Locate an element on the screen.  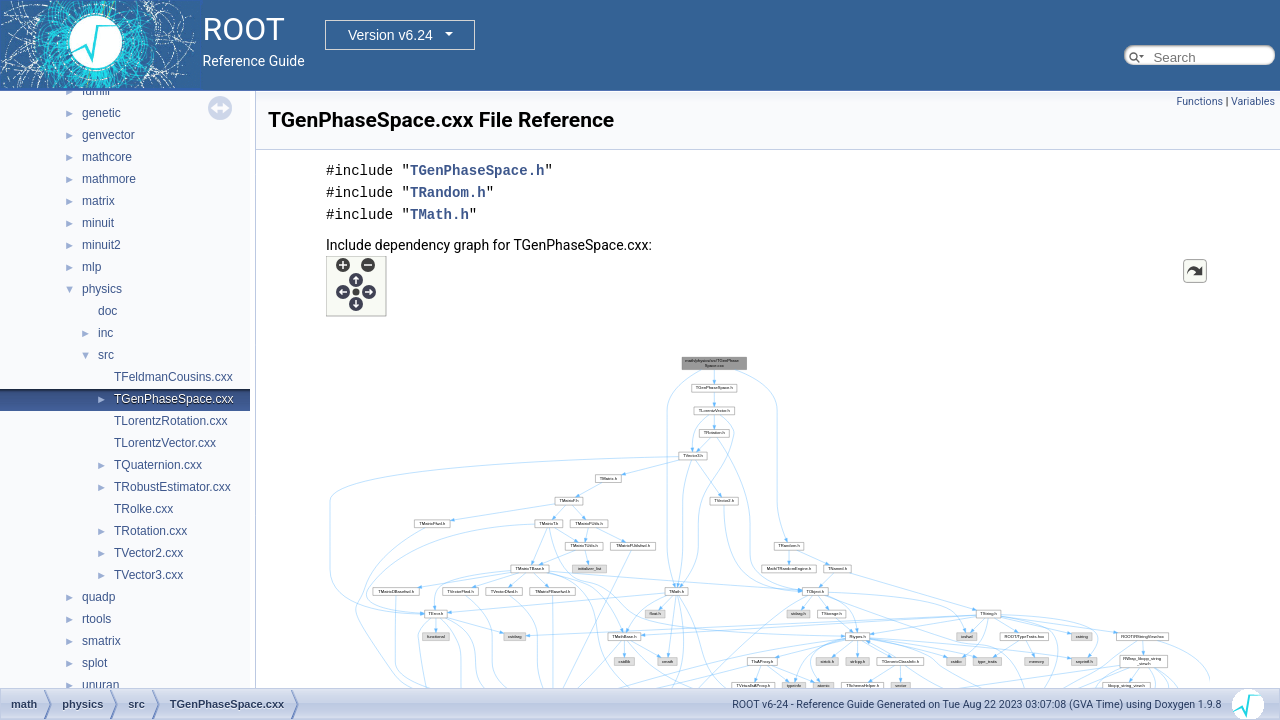
genvector is located at coordinates (108, 135).